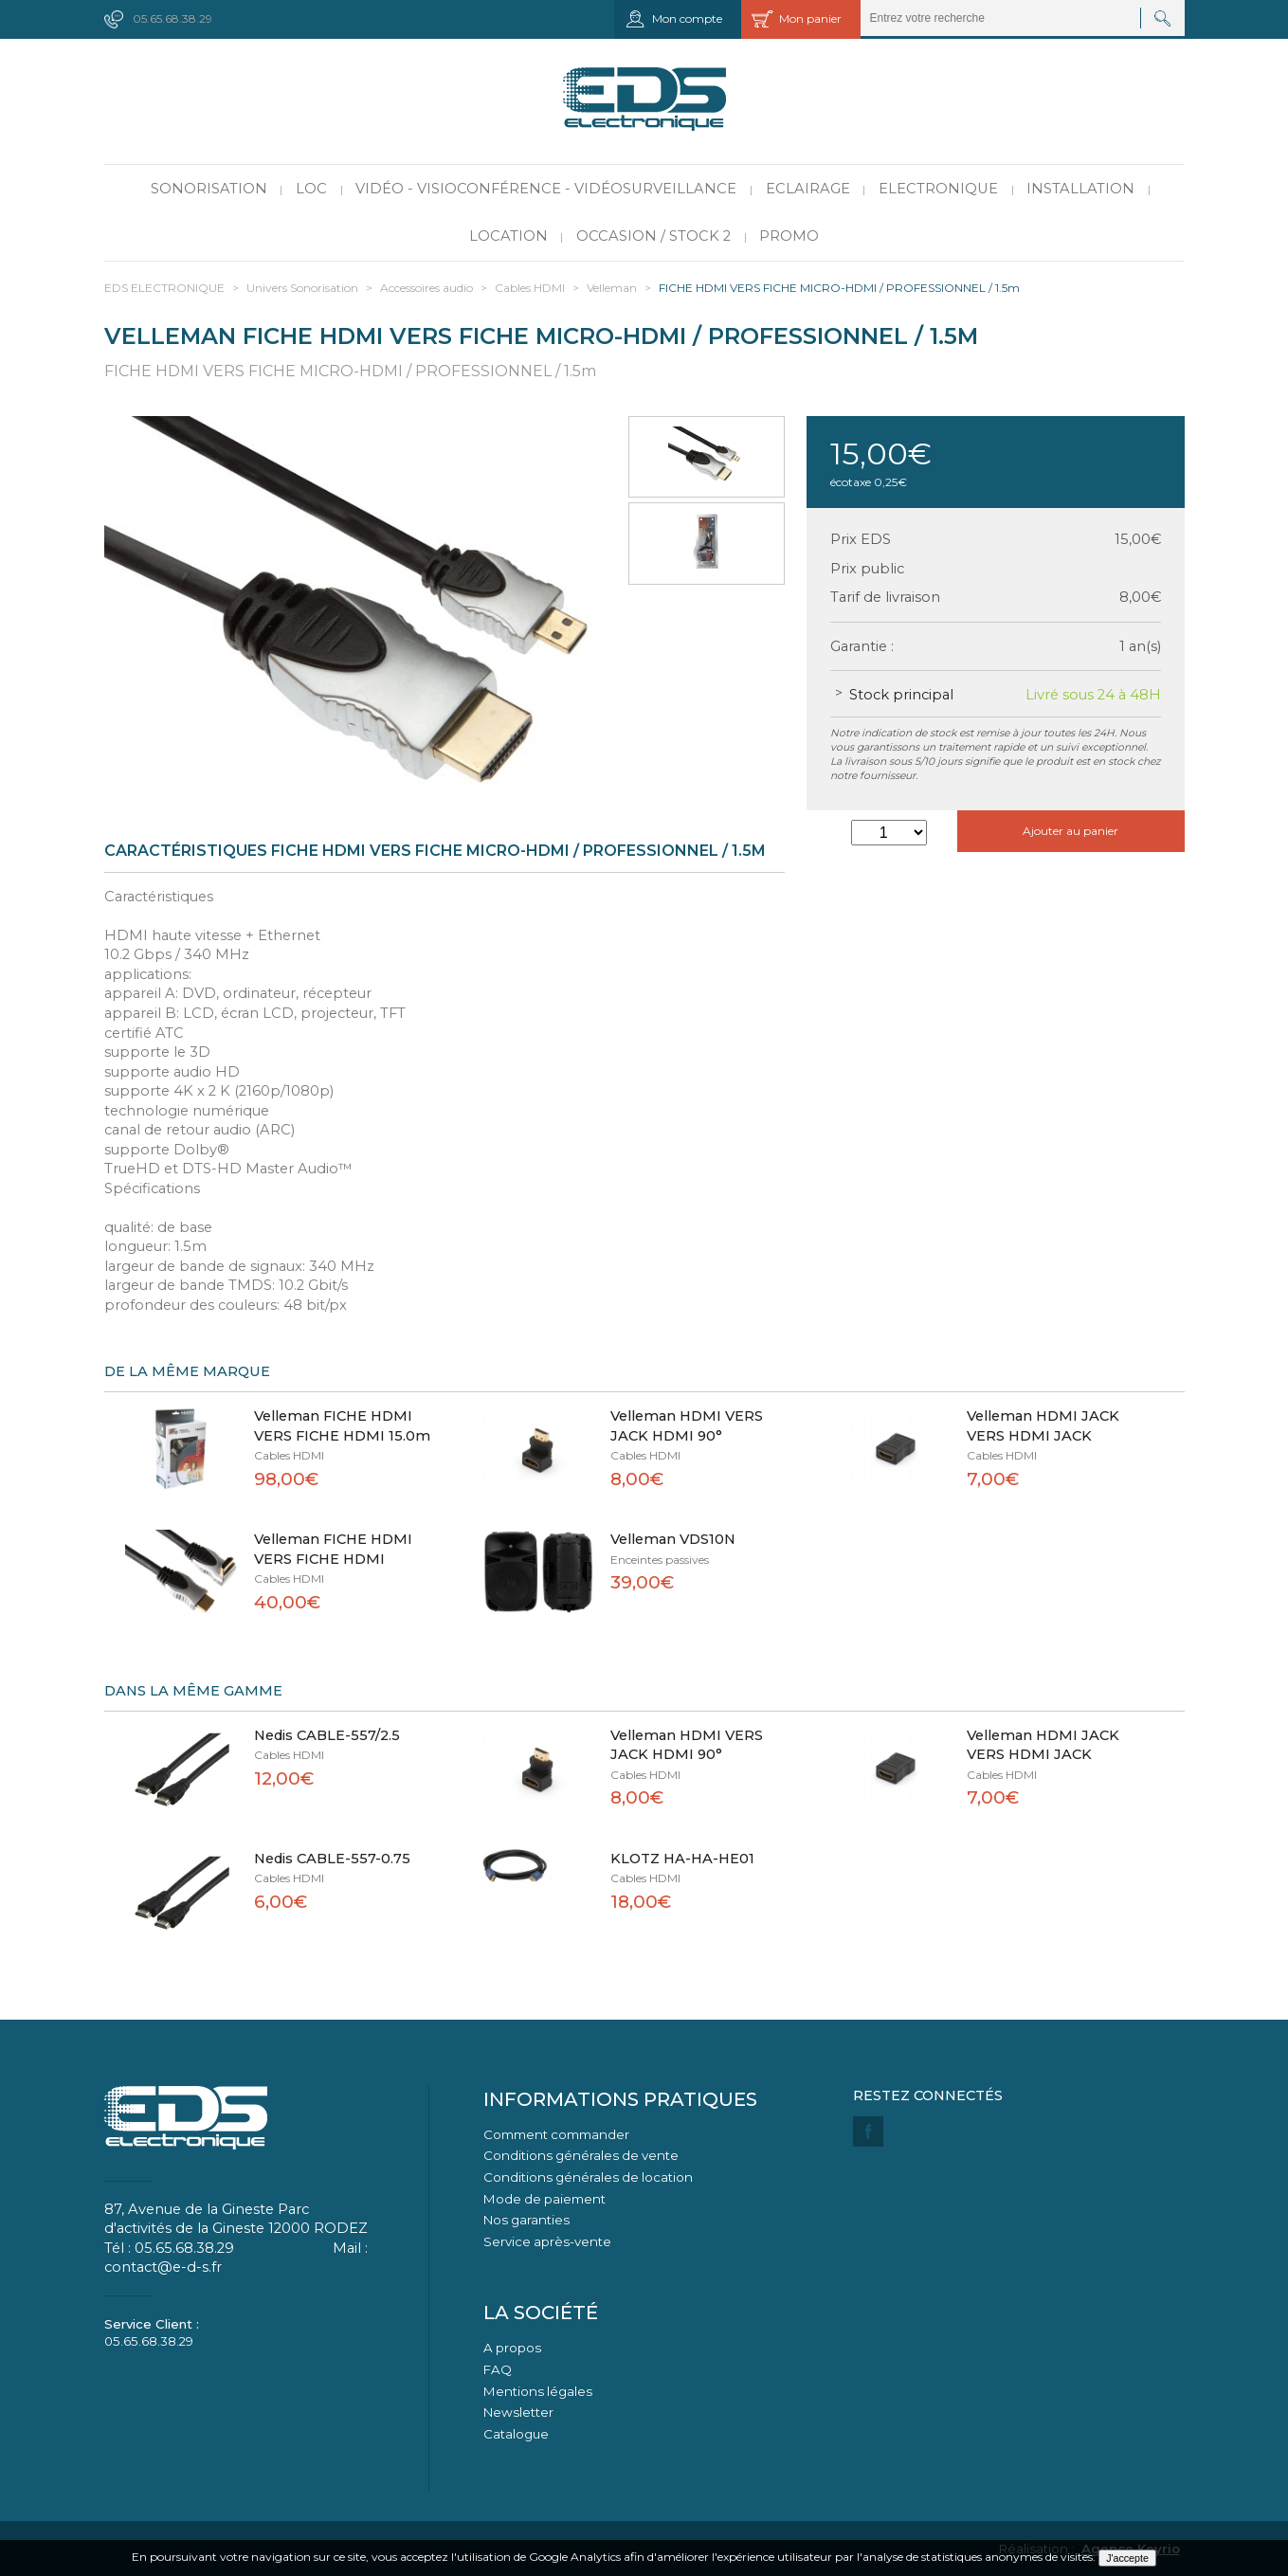 This screenshot has width=1288, height=2576. I want to click on Velleman HDMI VERS JACK HDMI 90°, so click(686, 1425).